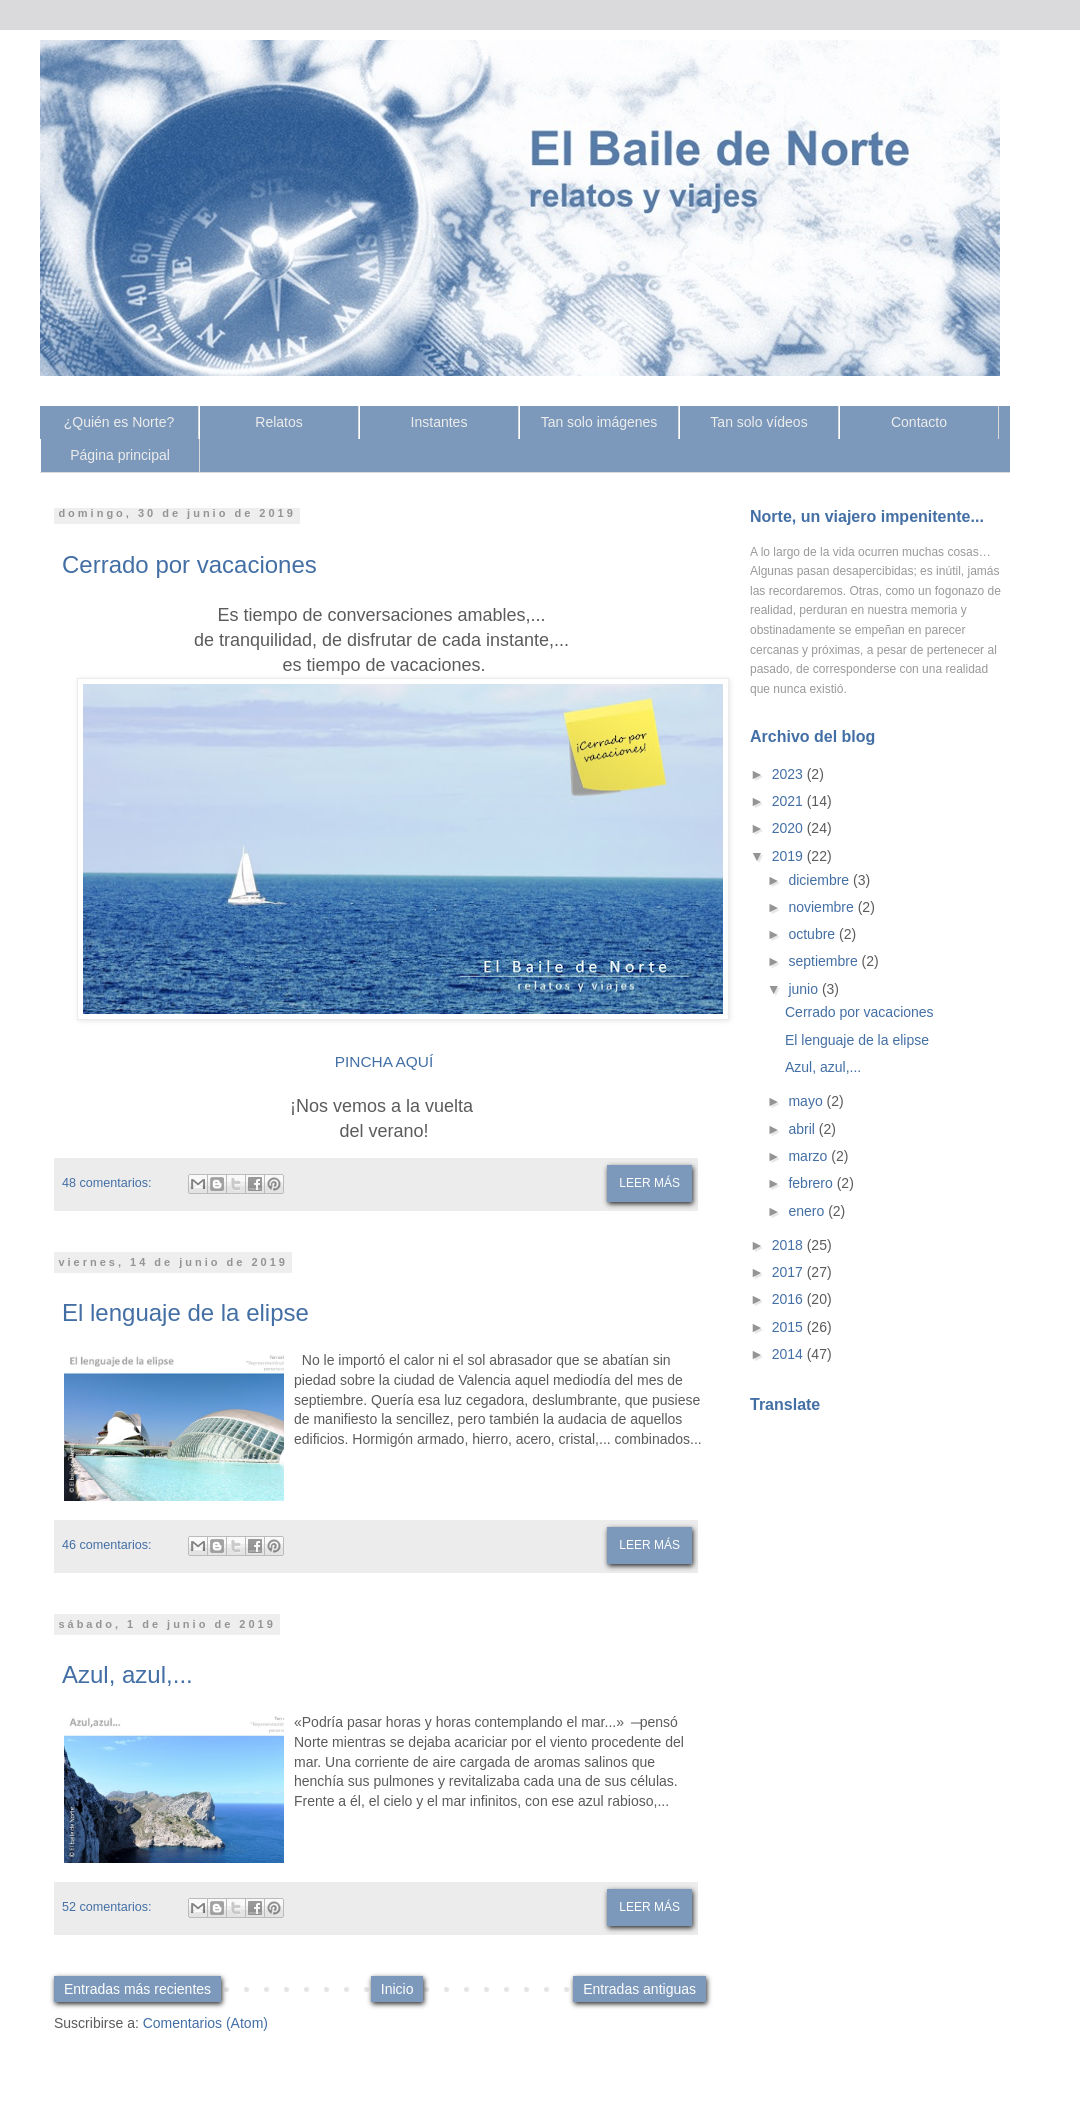 The image size is (1080, 2109). What do you see at coordinates (384, 1061) in the screenshot?
I see `PINCHA AQUÍ` at bounding box center [384, 1061].